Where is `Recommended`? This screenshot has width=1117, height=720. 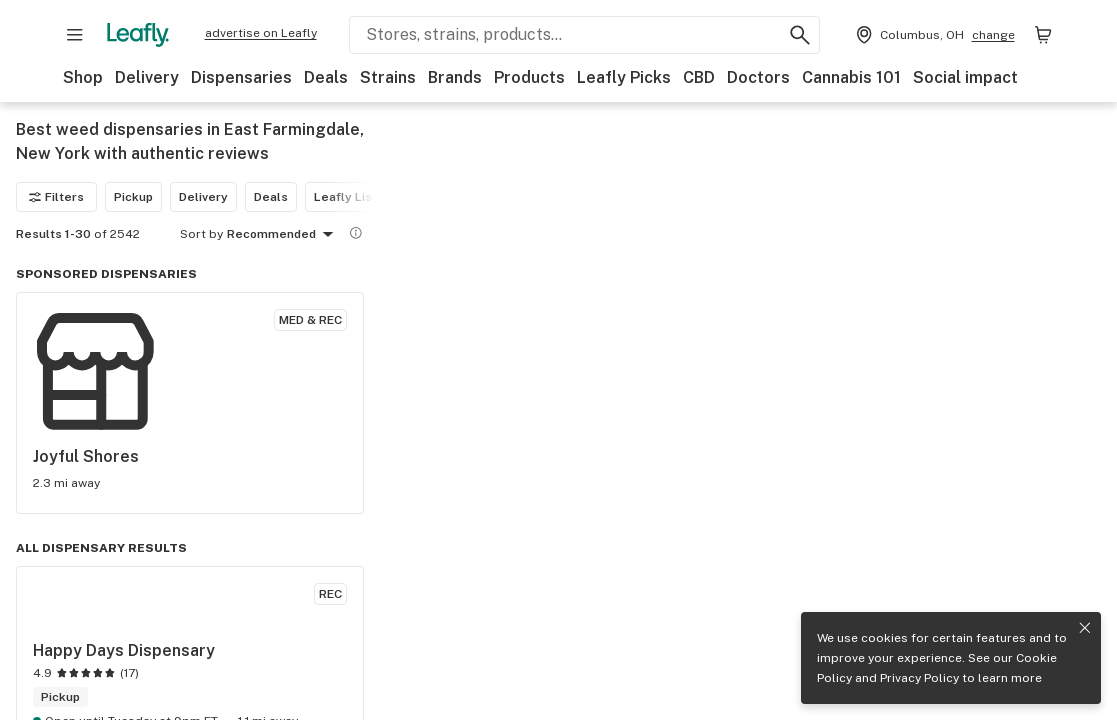
Recommended is located at coordinates (283, 235).